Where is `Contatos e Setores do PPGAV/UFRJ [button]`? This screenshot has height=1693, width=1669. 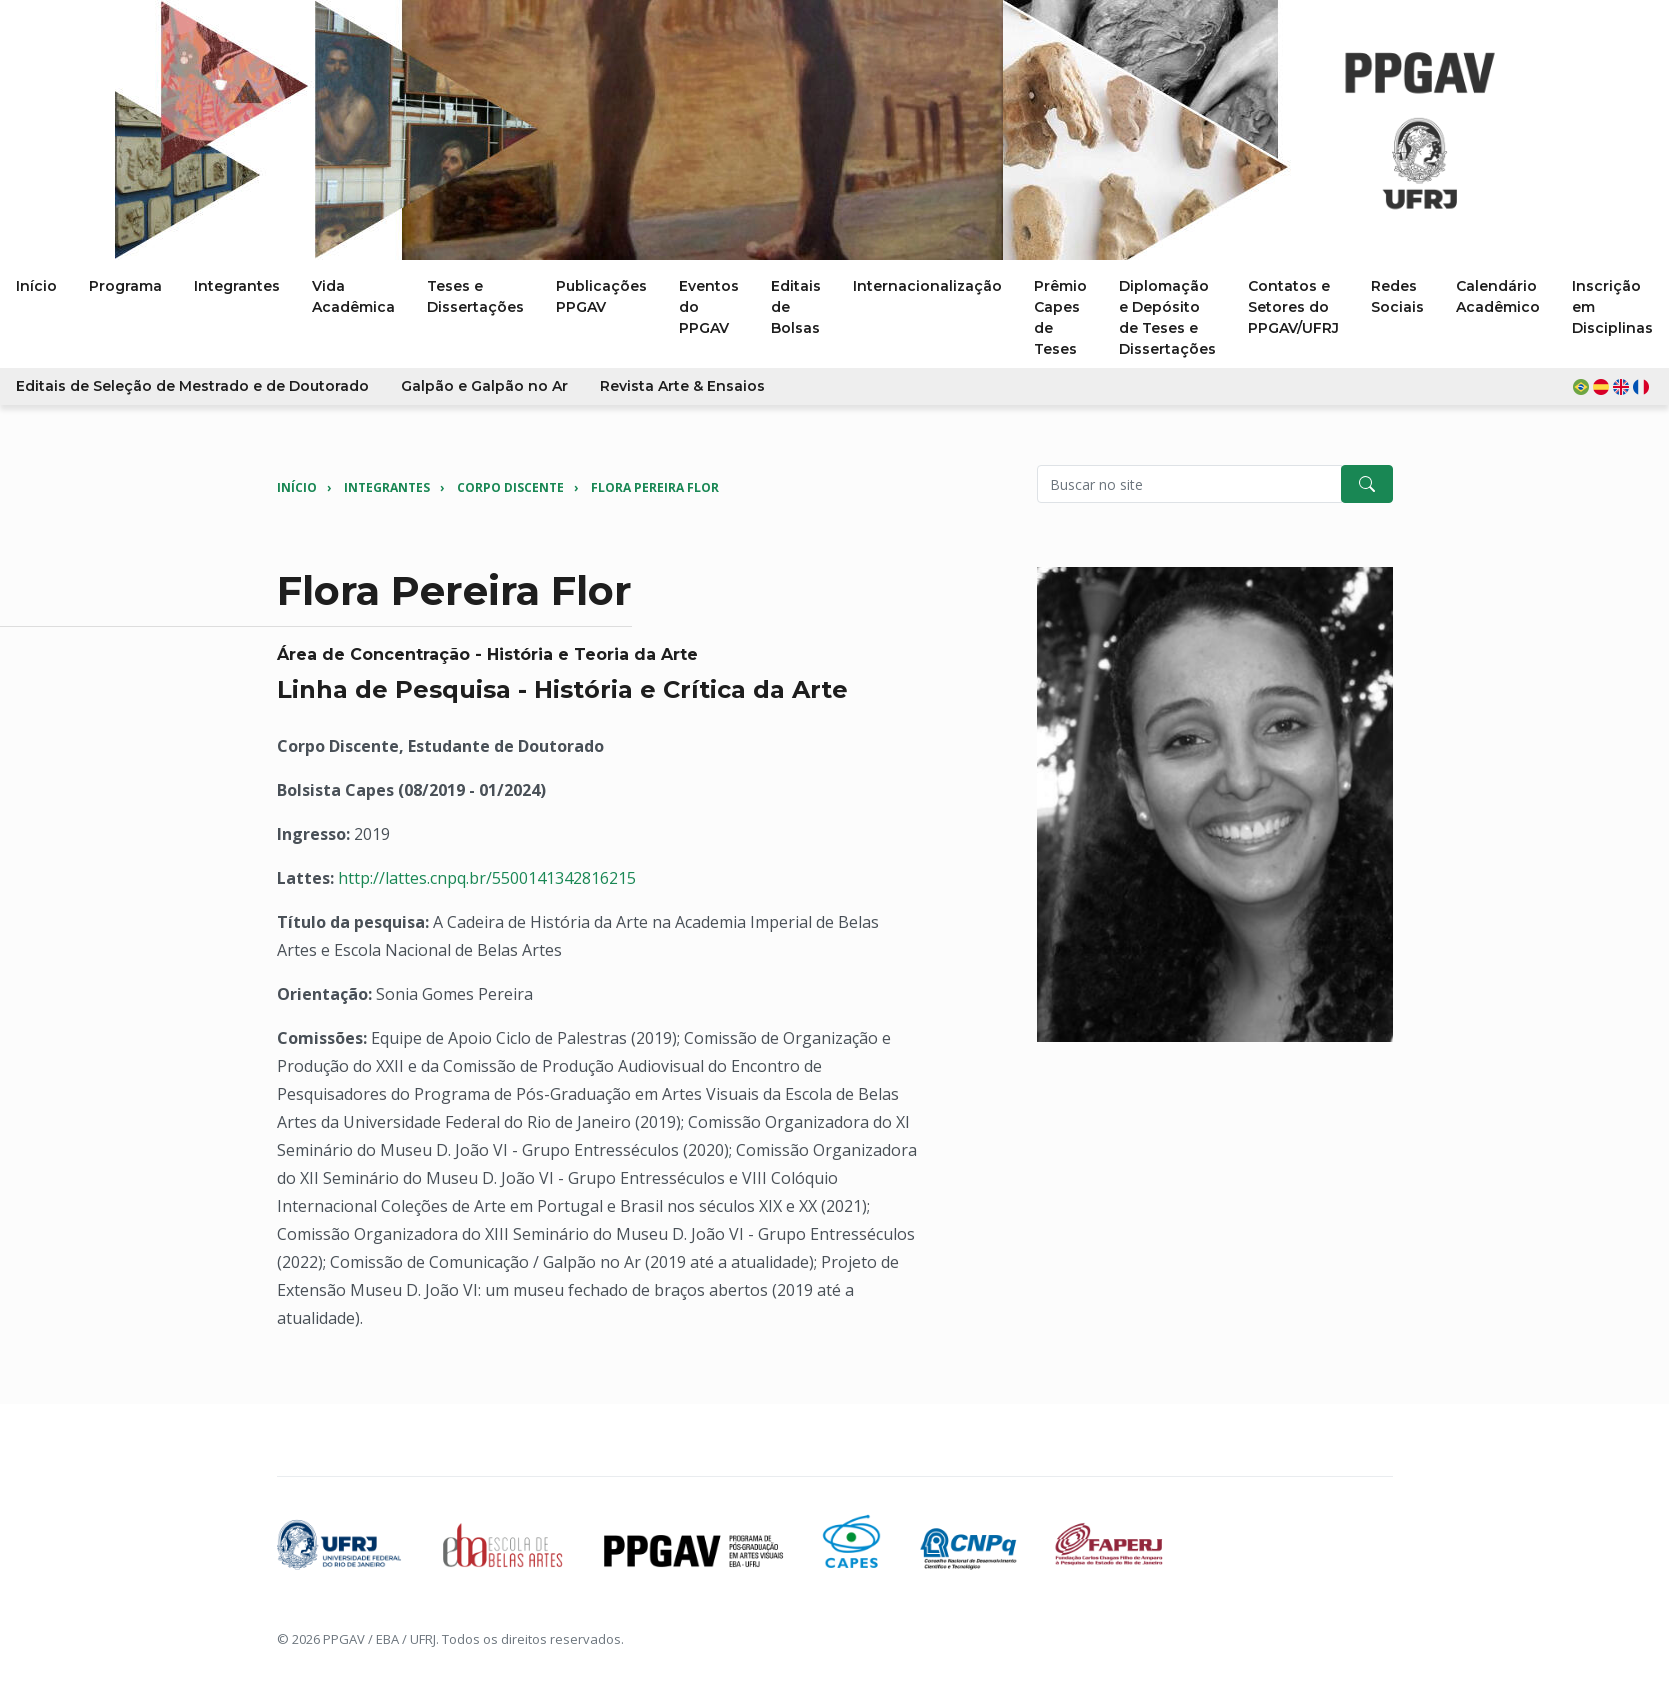
Contatos e Setores do PPGAV/UFRJ [button] is located at coordinates (1293, 307).